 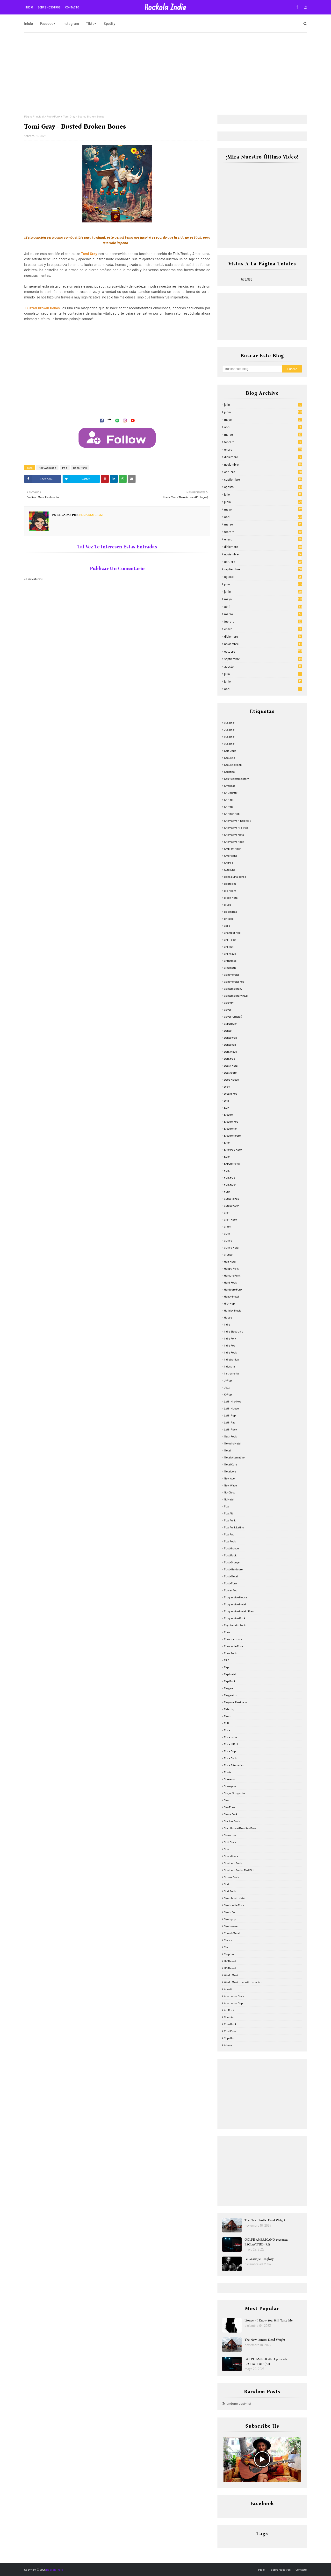 I want to click on Alt Rock Pop, so click(x=232, y=813).